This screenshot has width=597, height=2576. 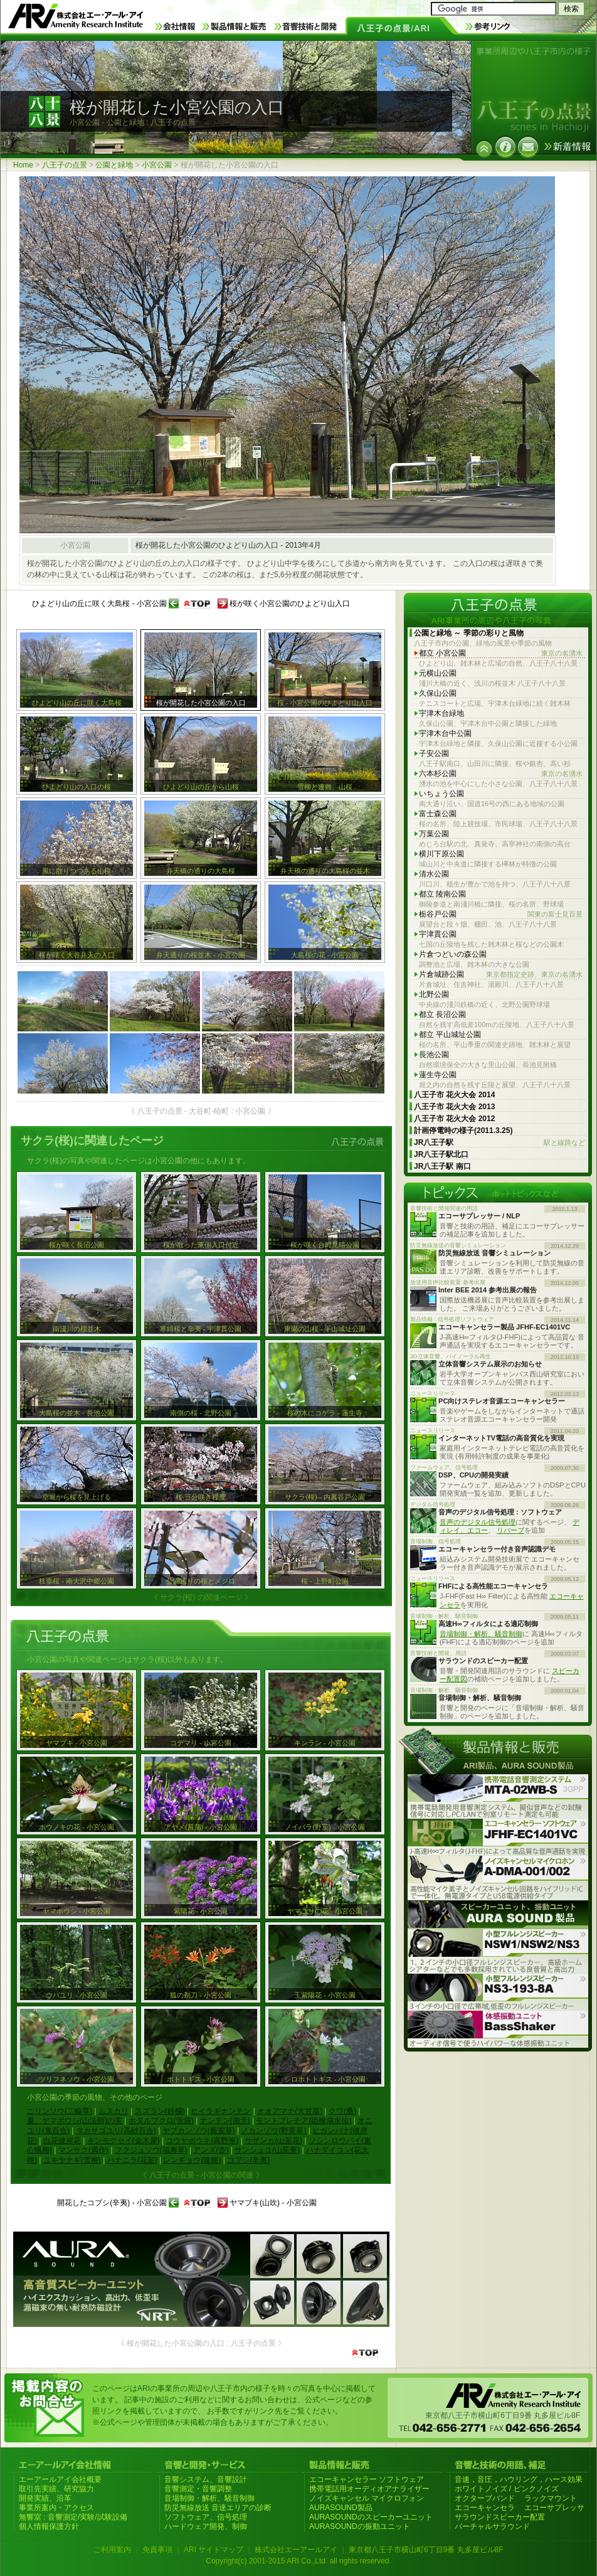 I want to click on レンギョウ(連翹), so click(x=192, y=2160).